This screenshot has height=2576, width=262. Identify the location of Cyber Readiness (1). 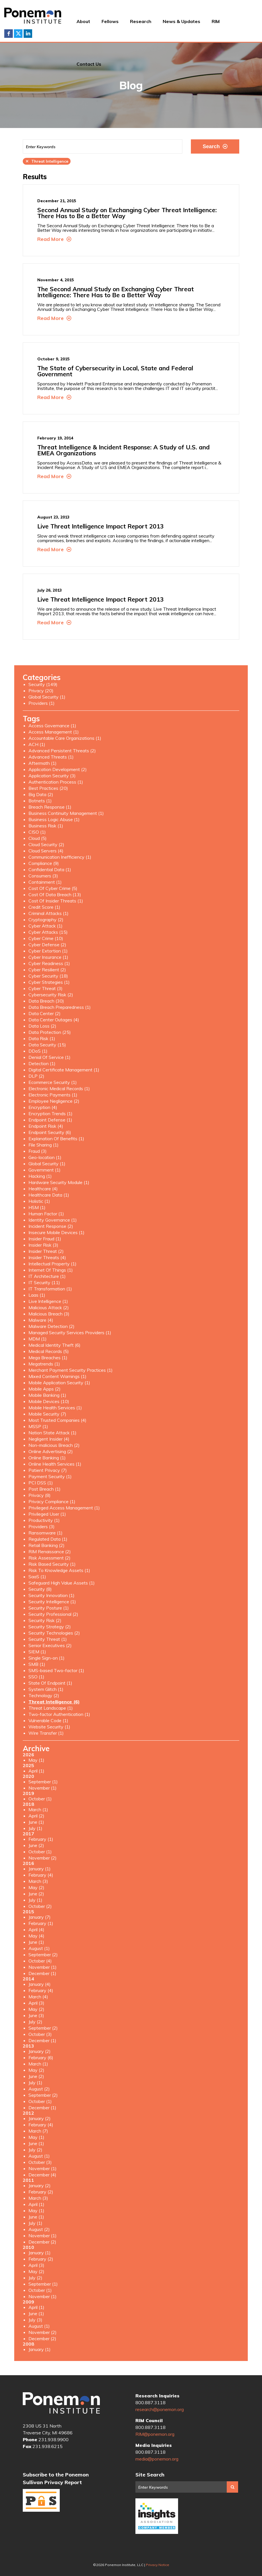
(49, 963).